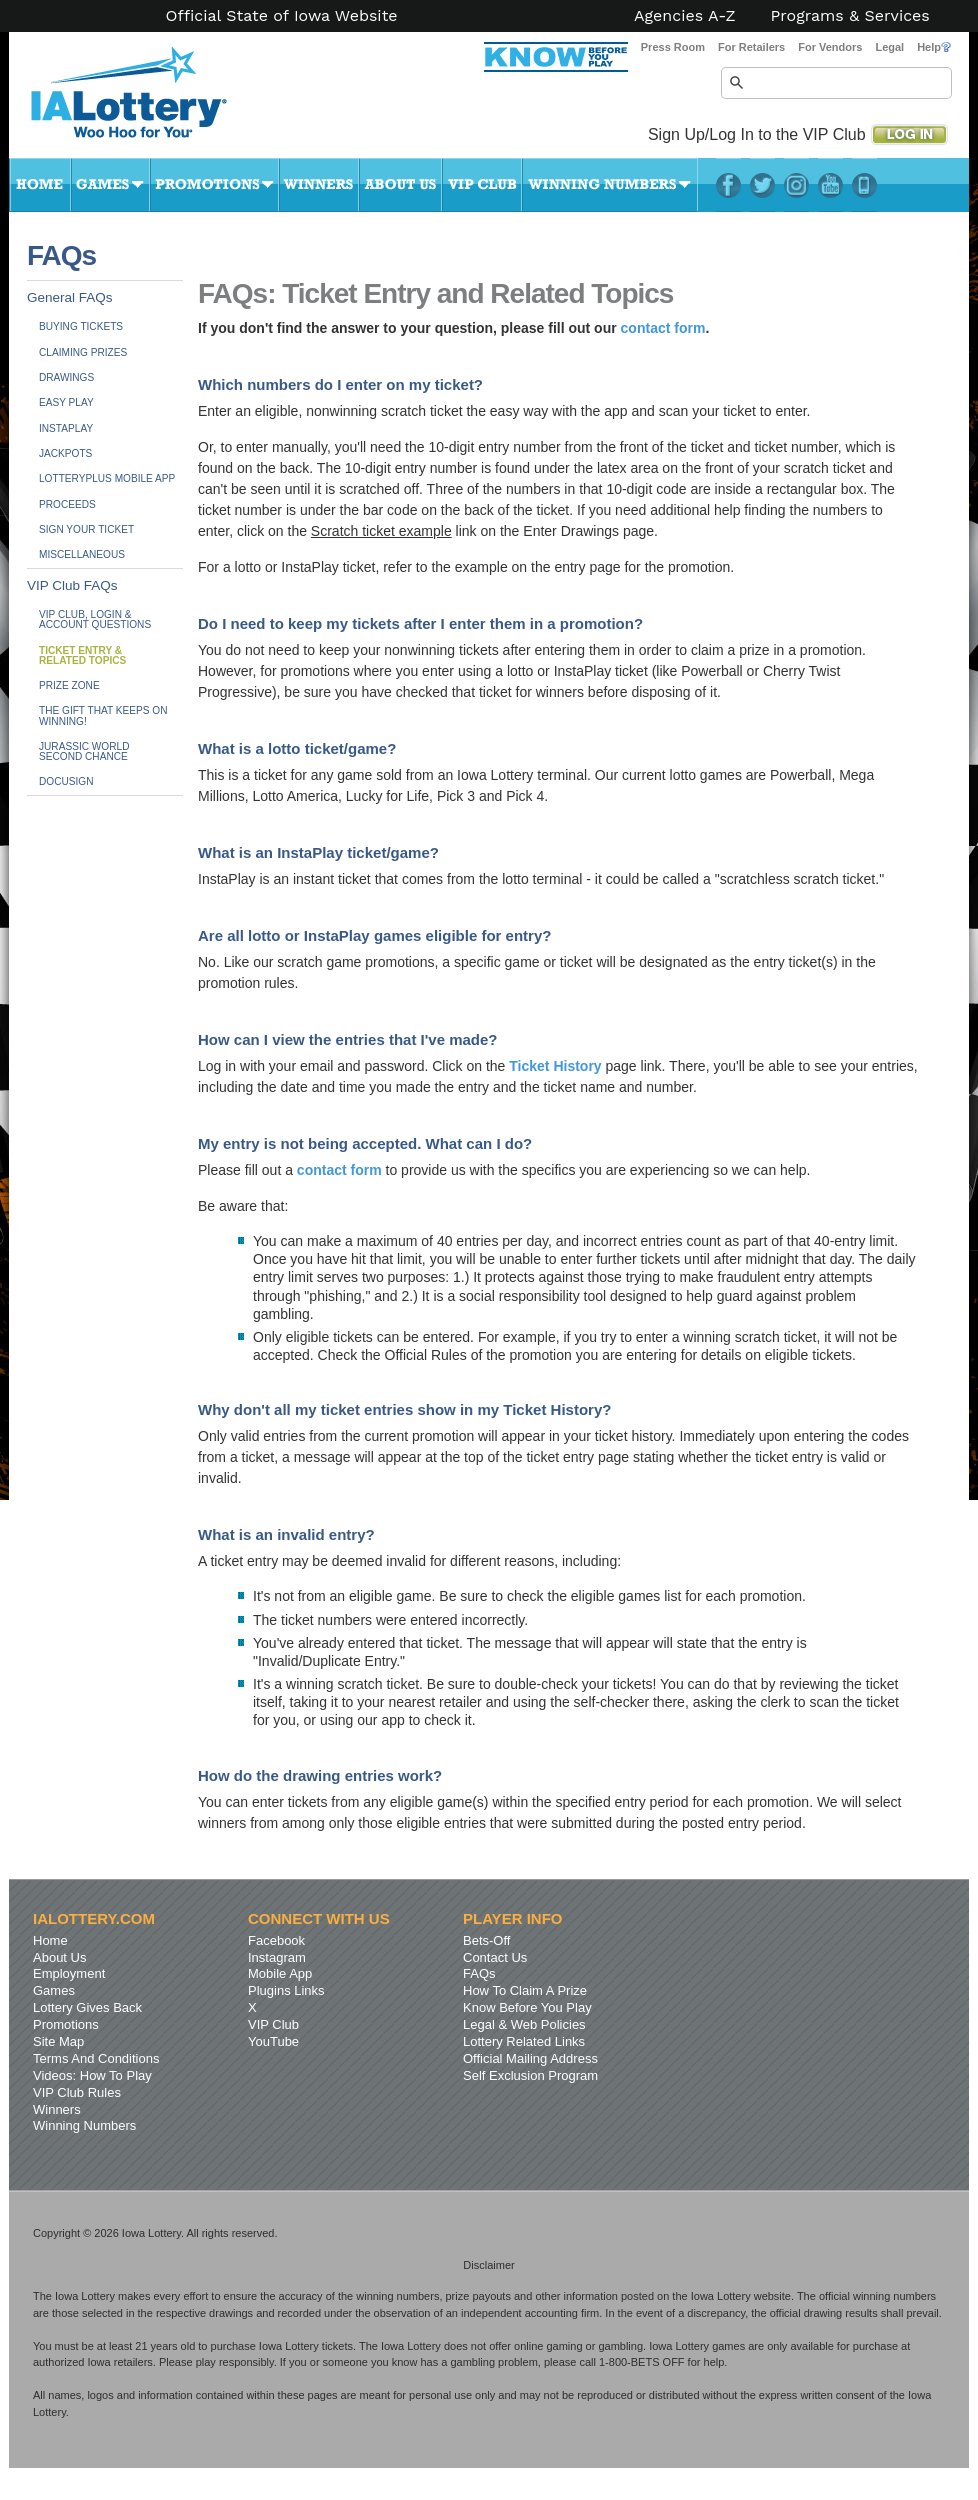 The width and height of the screenshot is (978, 2500). What do you see at coordinates (530, 2058) in the screenshot?
I see `Official Mailing Address` at bounding box center [530, 2058].